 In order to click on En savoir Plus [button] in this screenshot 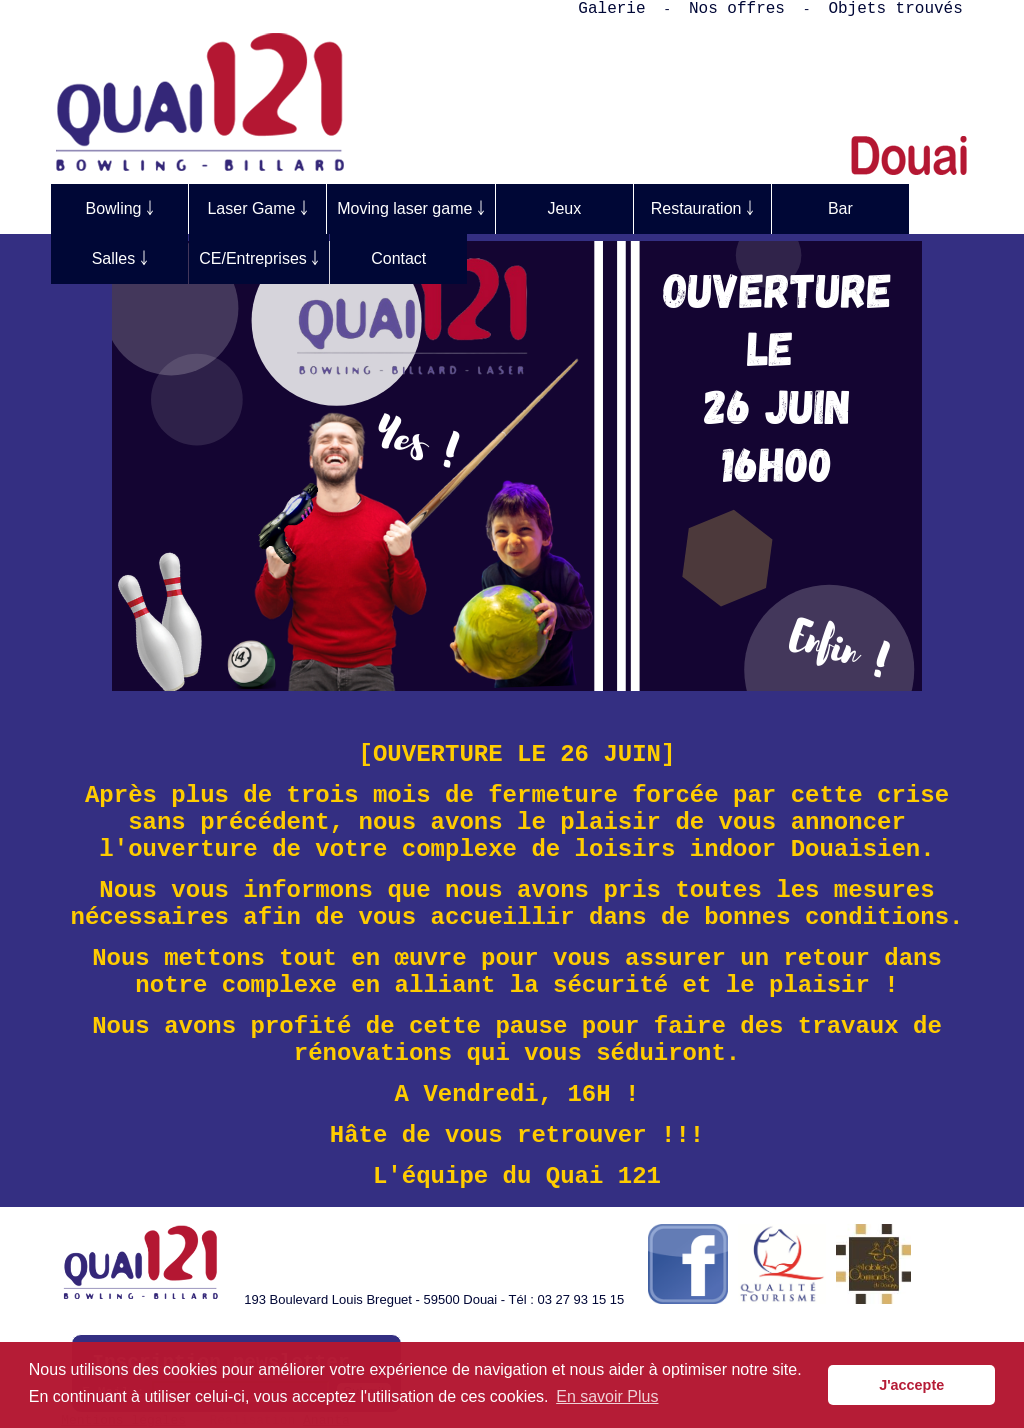, I will do `click(607, 1396)`.